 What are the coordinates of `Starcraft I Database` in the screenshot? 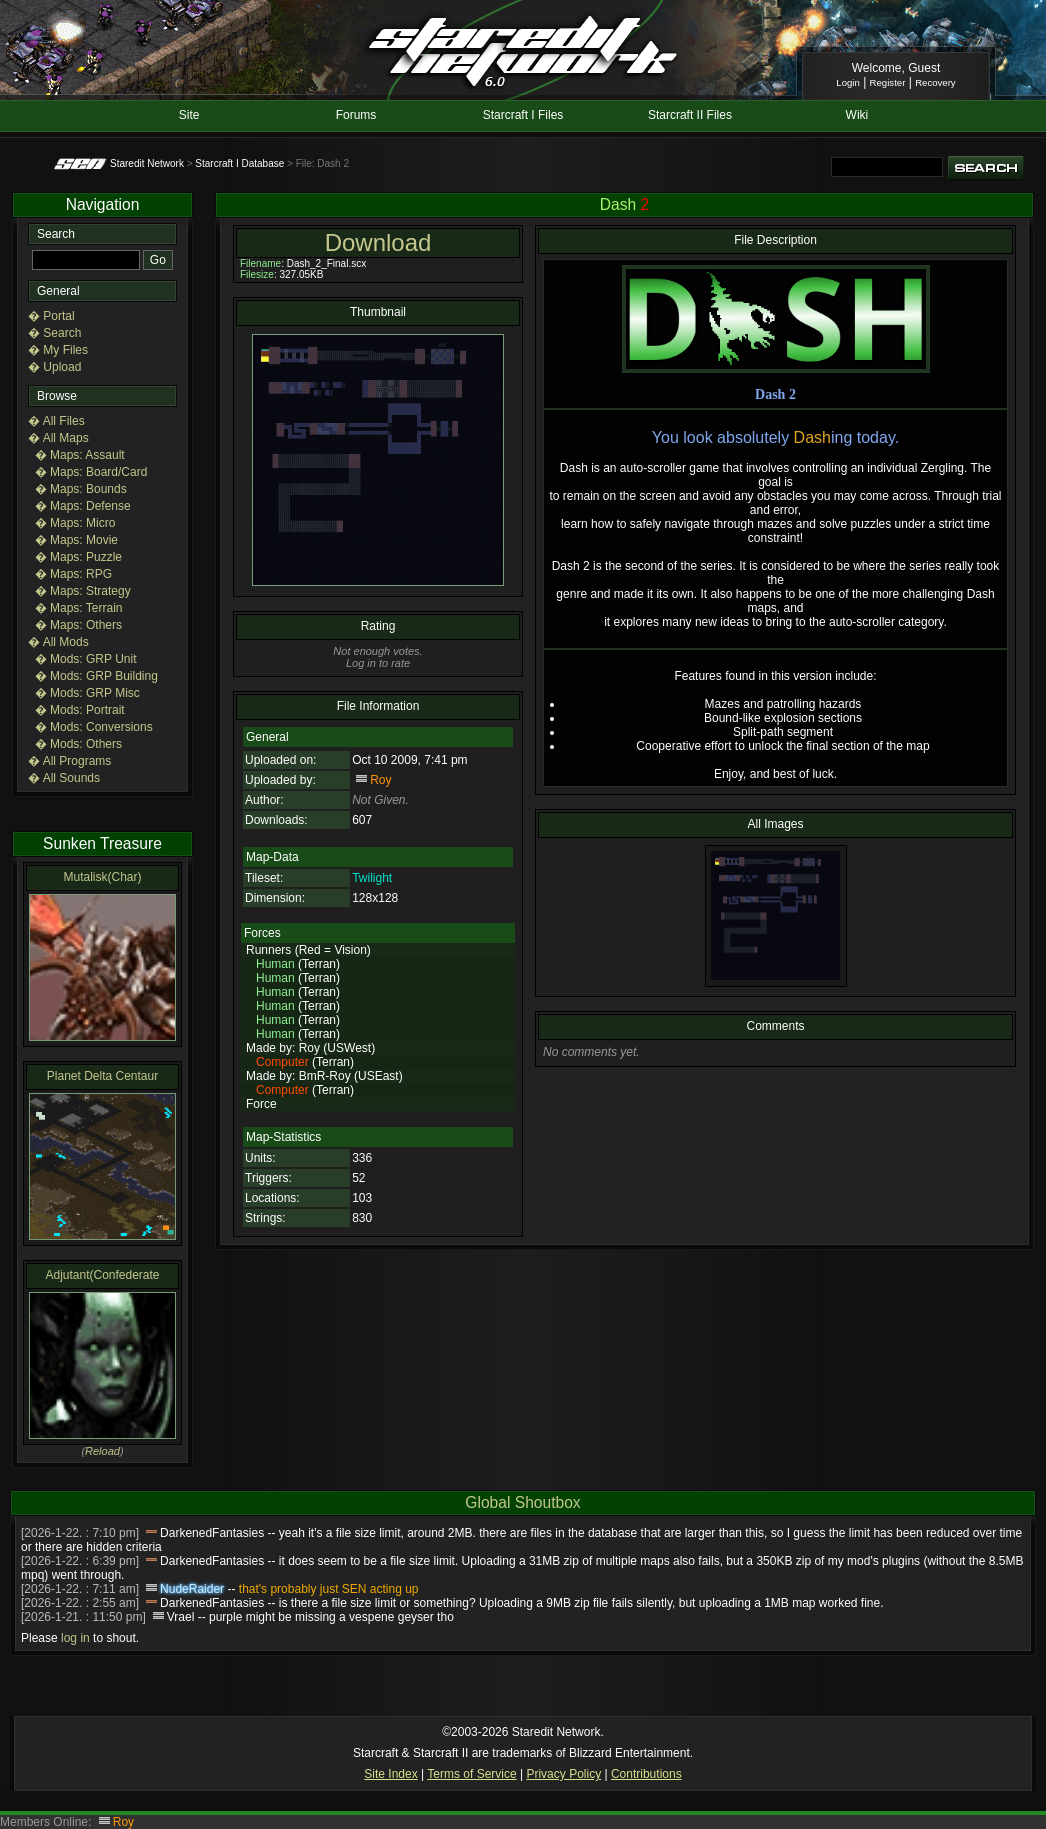 It's located at (239, 163).